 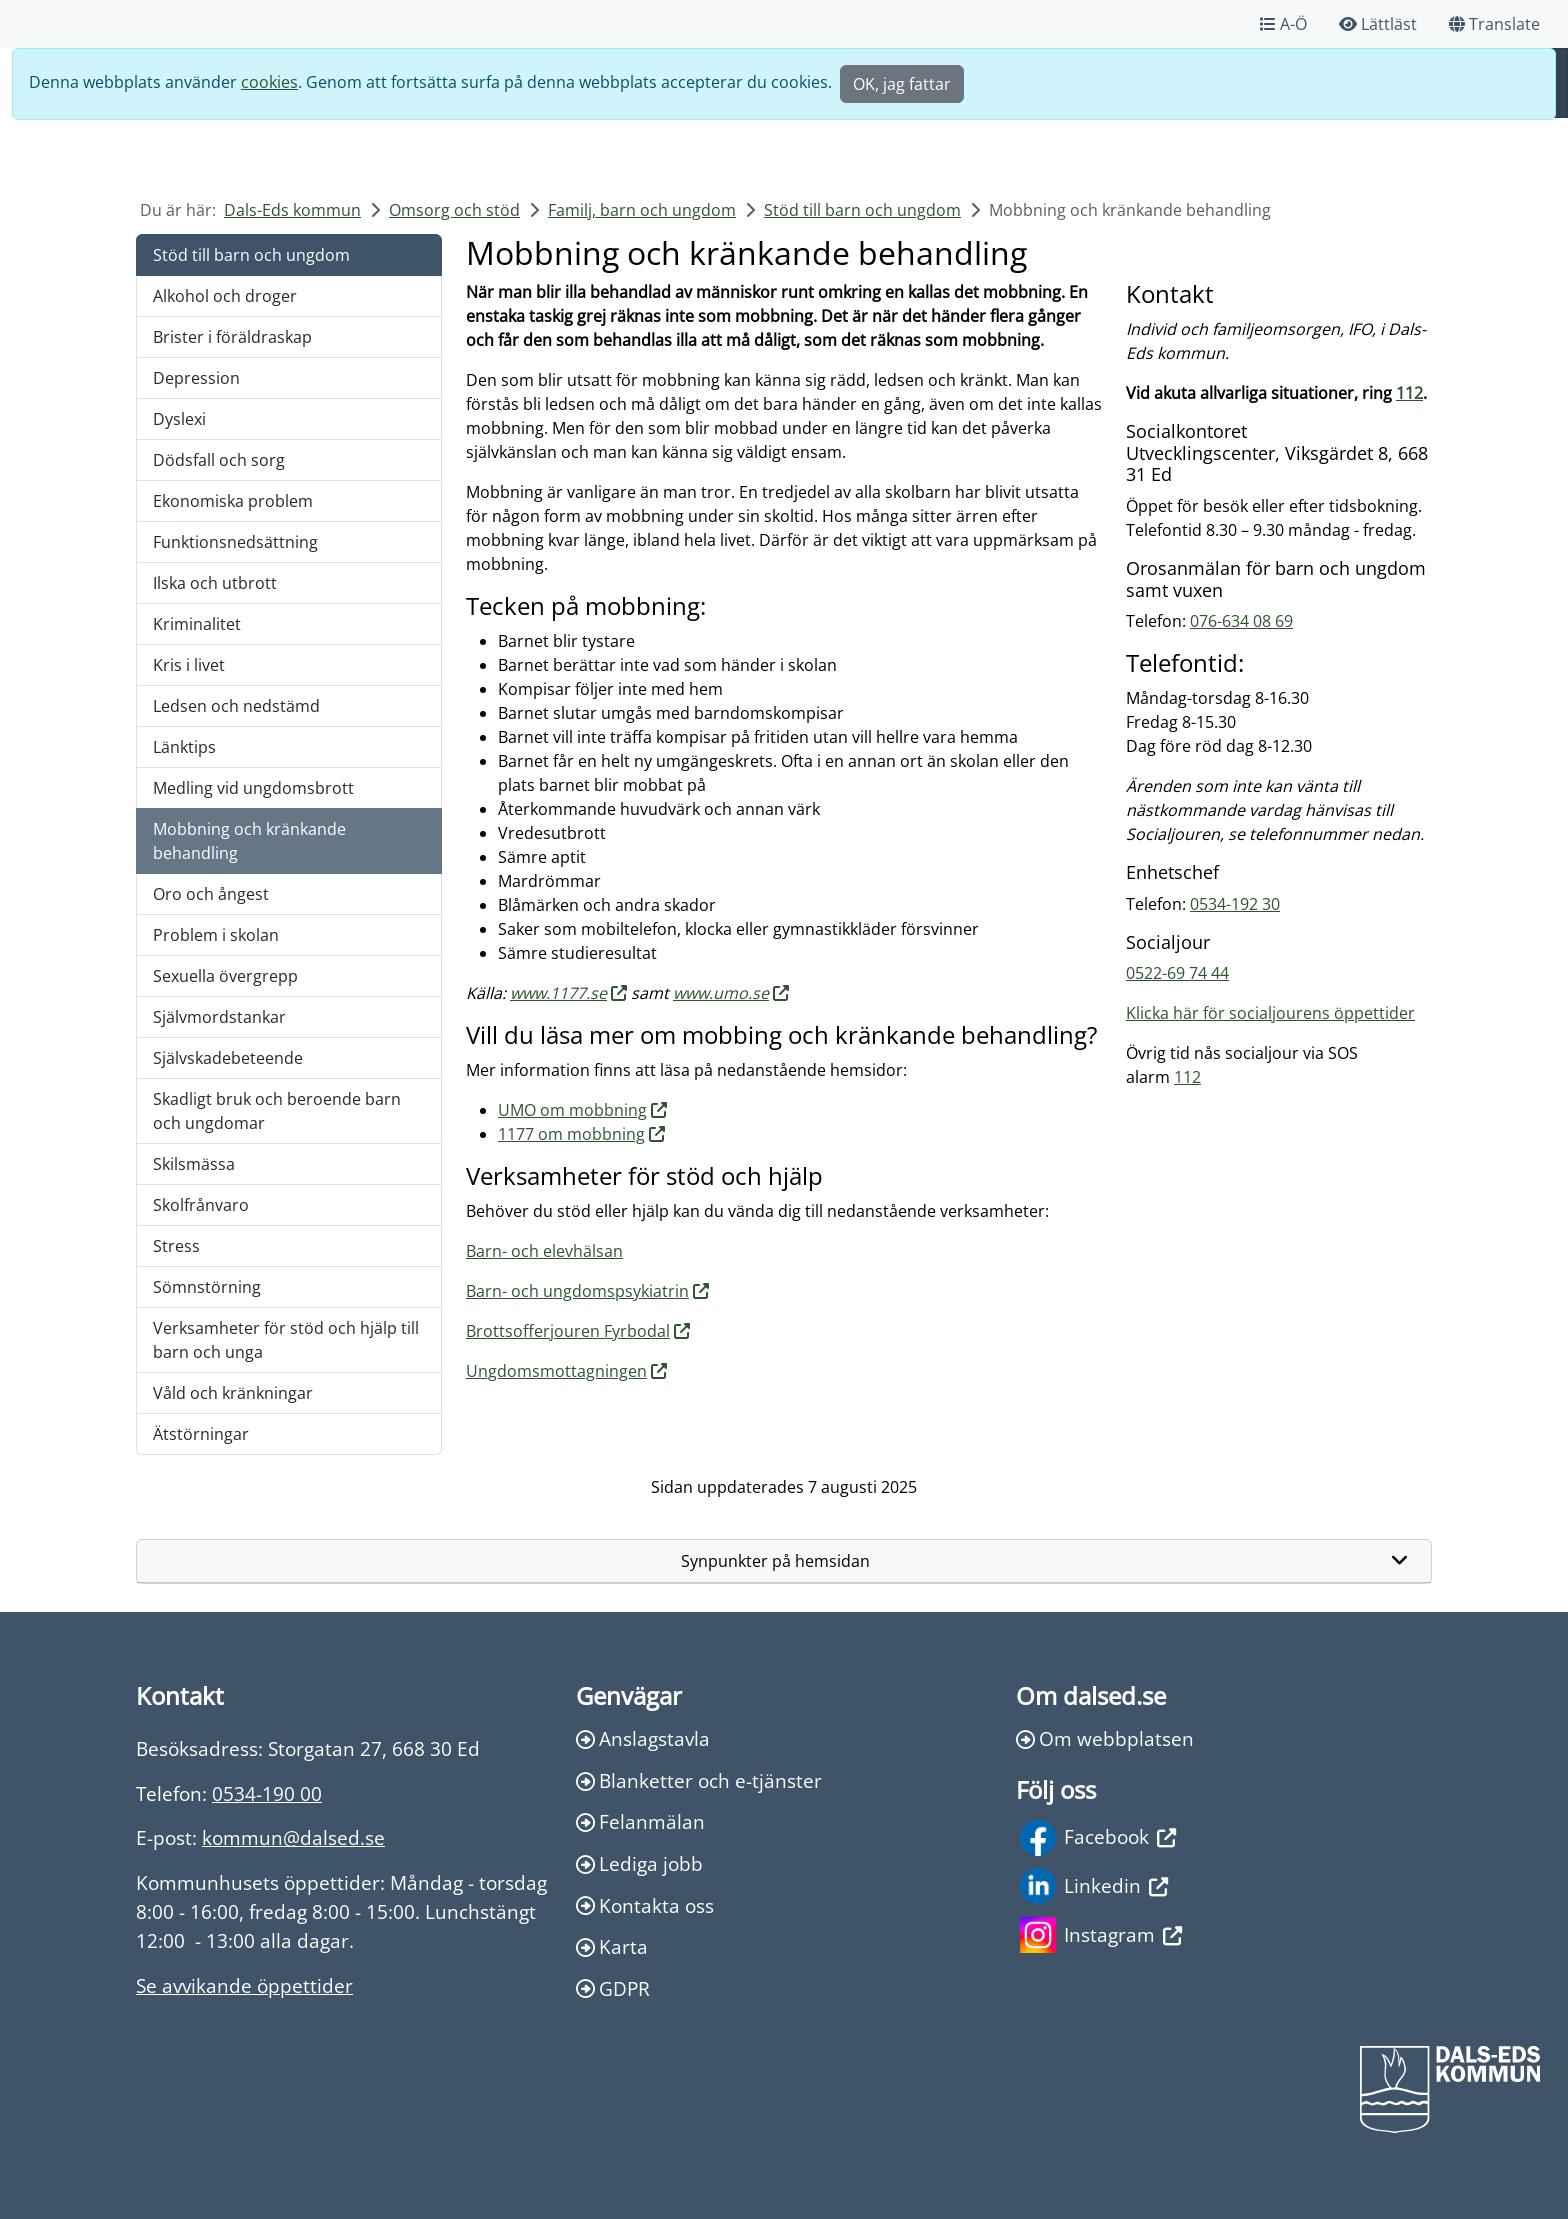 I want to click on Lättläst, so click(x=1378, y=24).